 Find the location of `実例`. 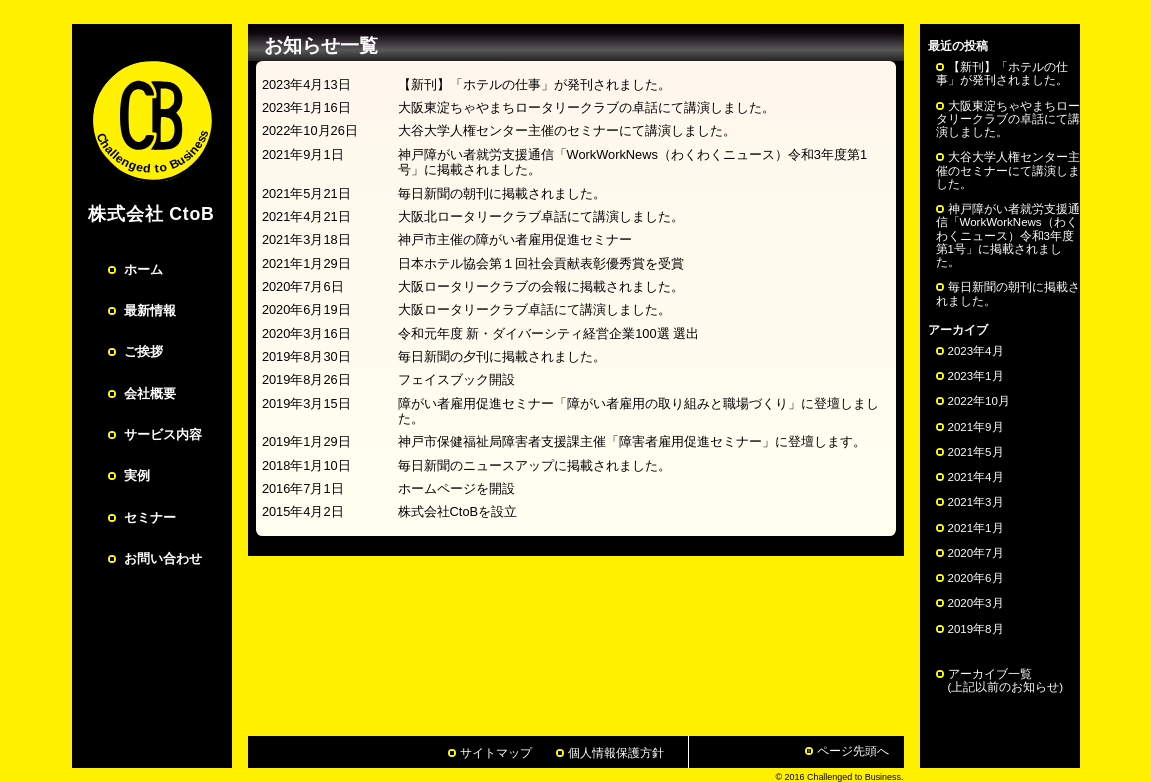

実例 is located at coordinates (137, 475).